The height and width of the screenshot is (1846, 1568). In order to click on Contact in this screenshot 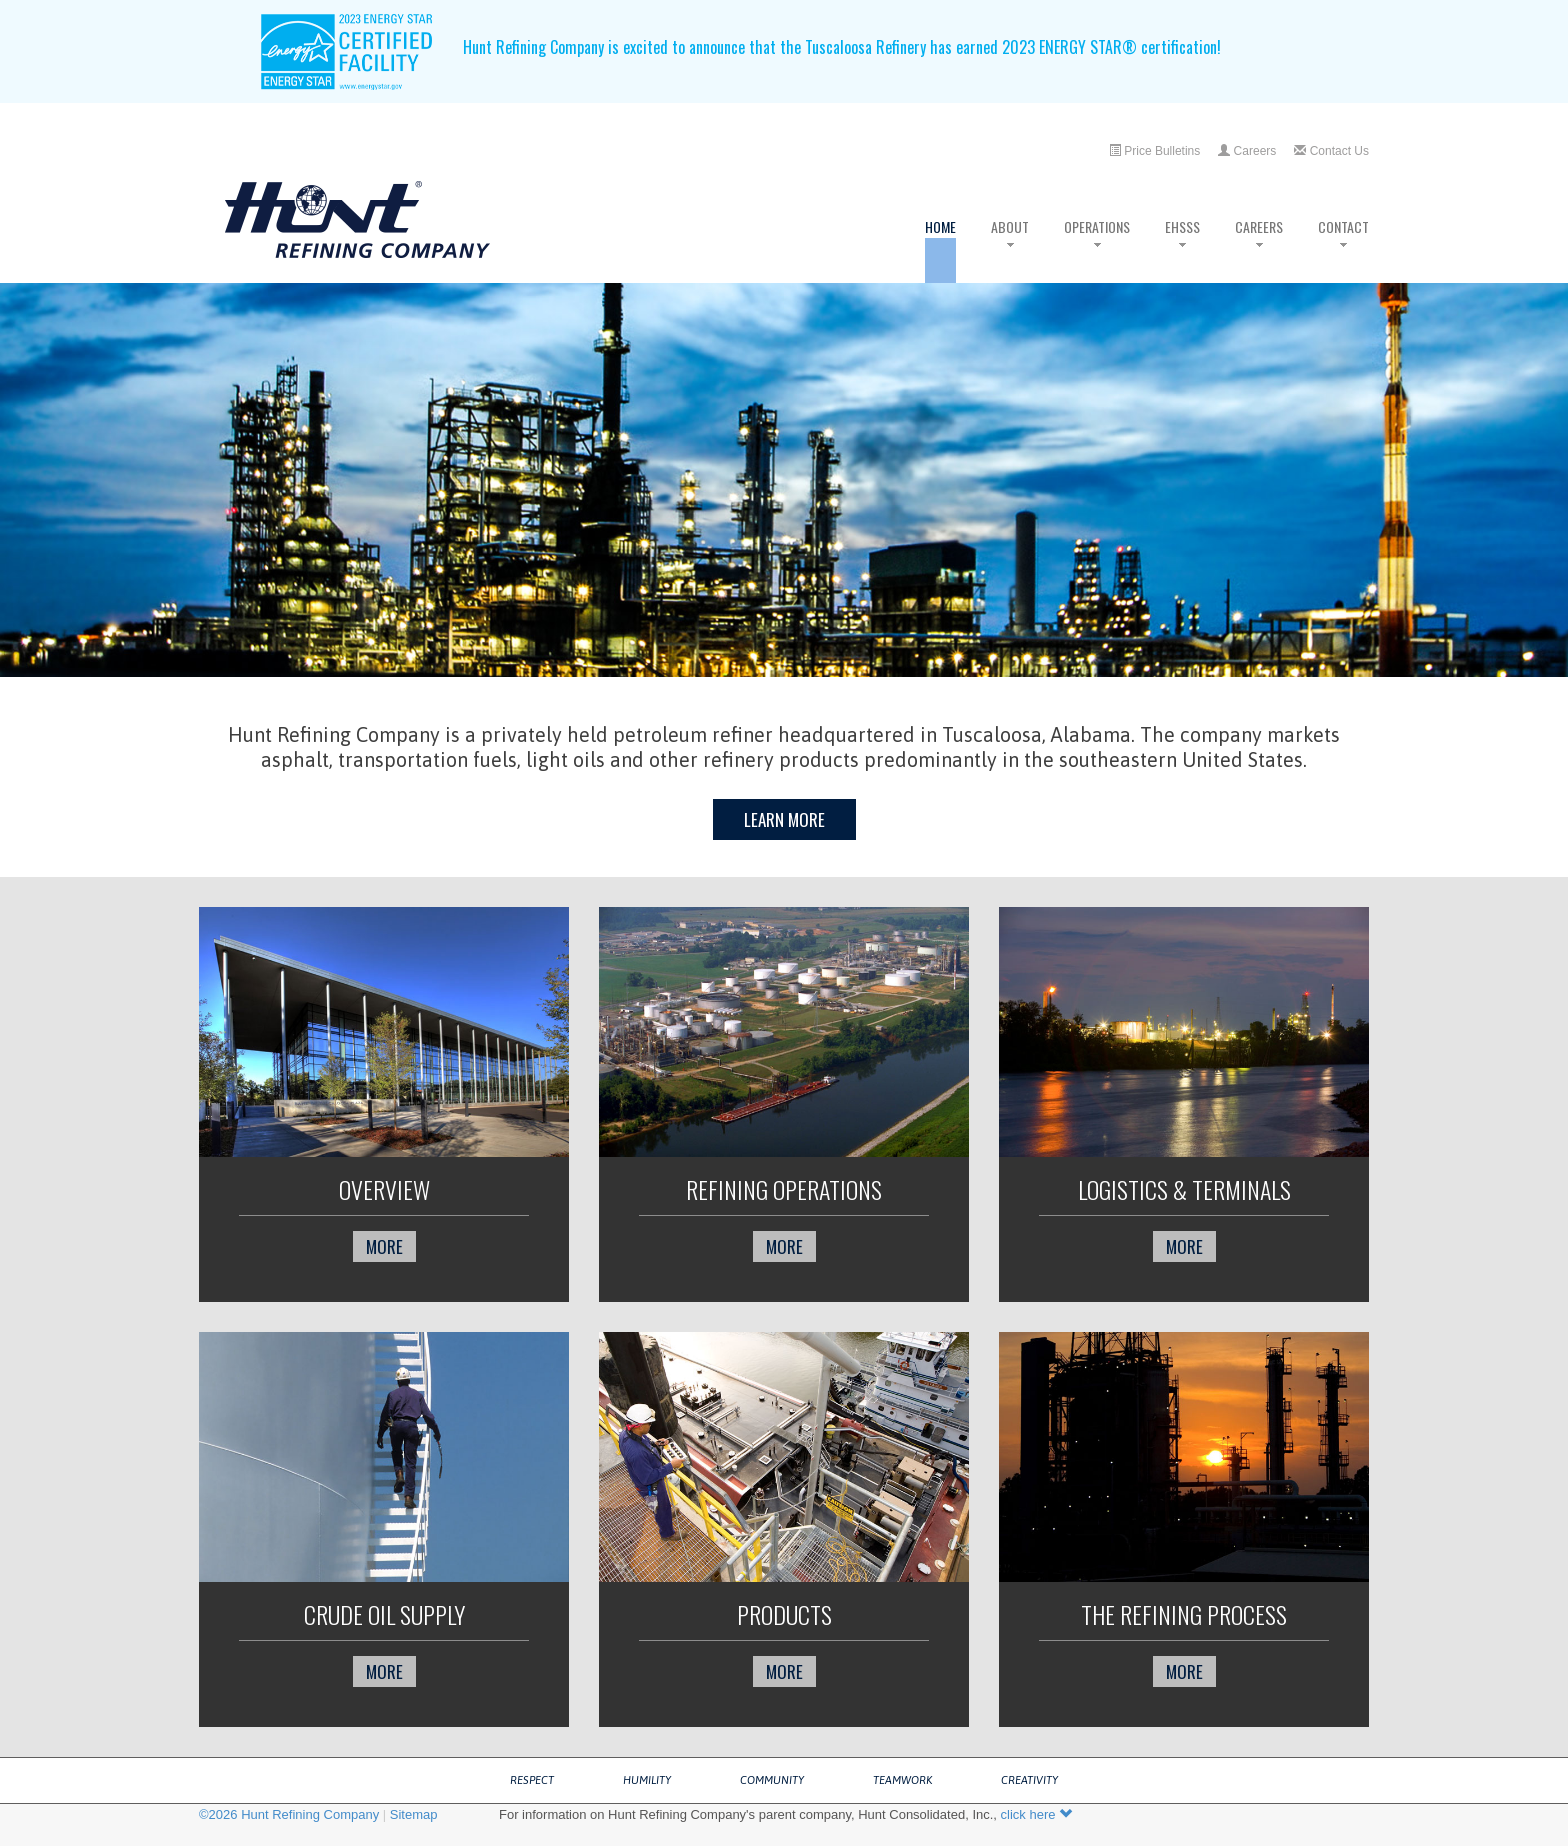, I will do `click(1343, 249)`.